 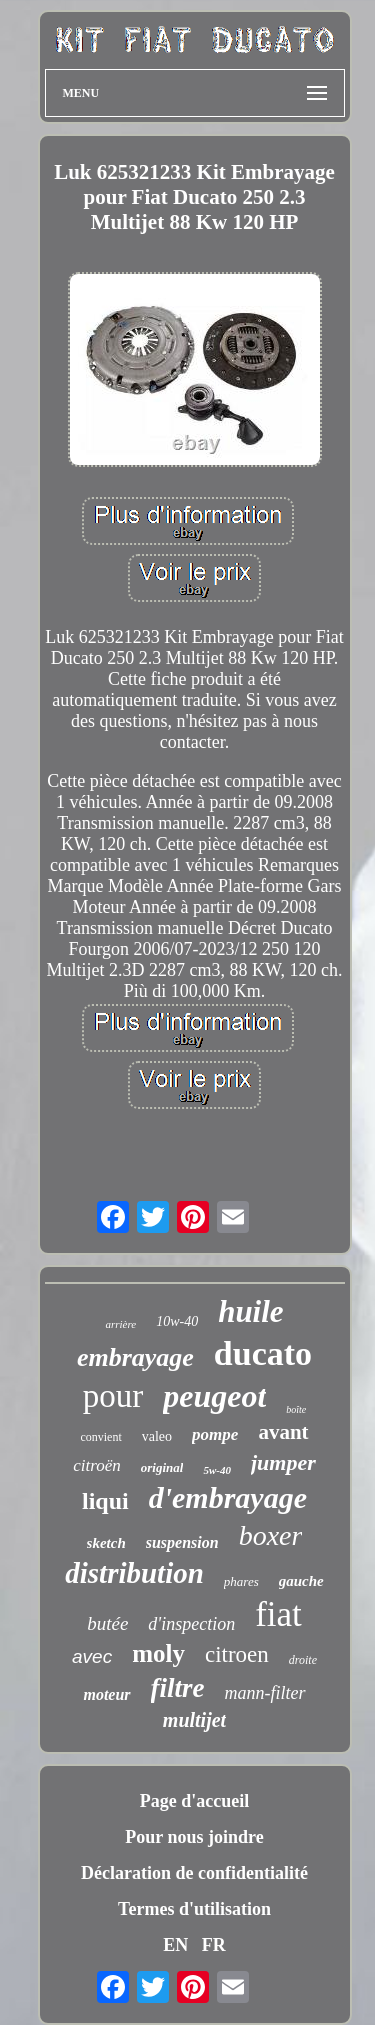 I want to click on gauche, so click(x=301, y=1581).